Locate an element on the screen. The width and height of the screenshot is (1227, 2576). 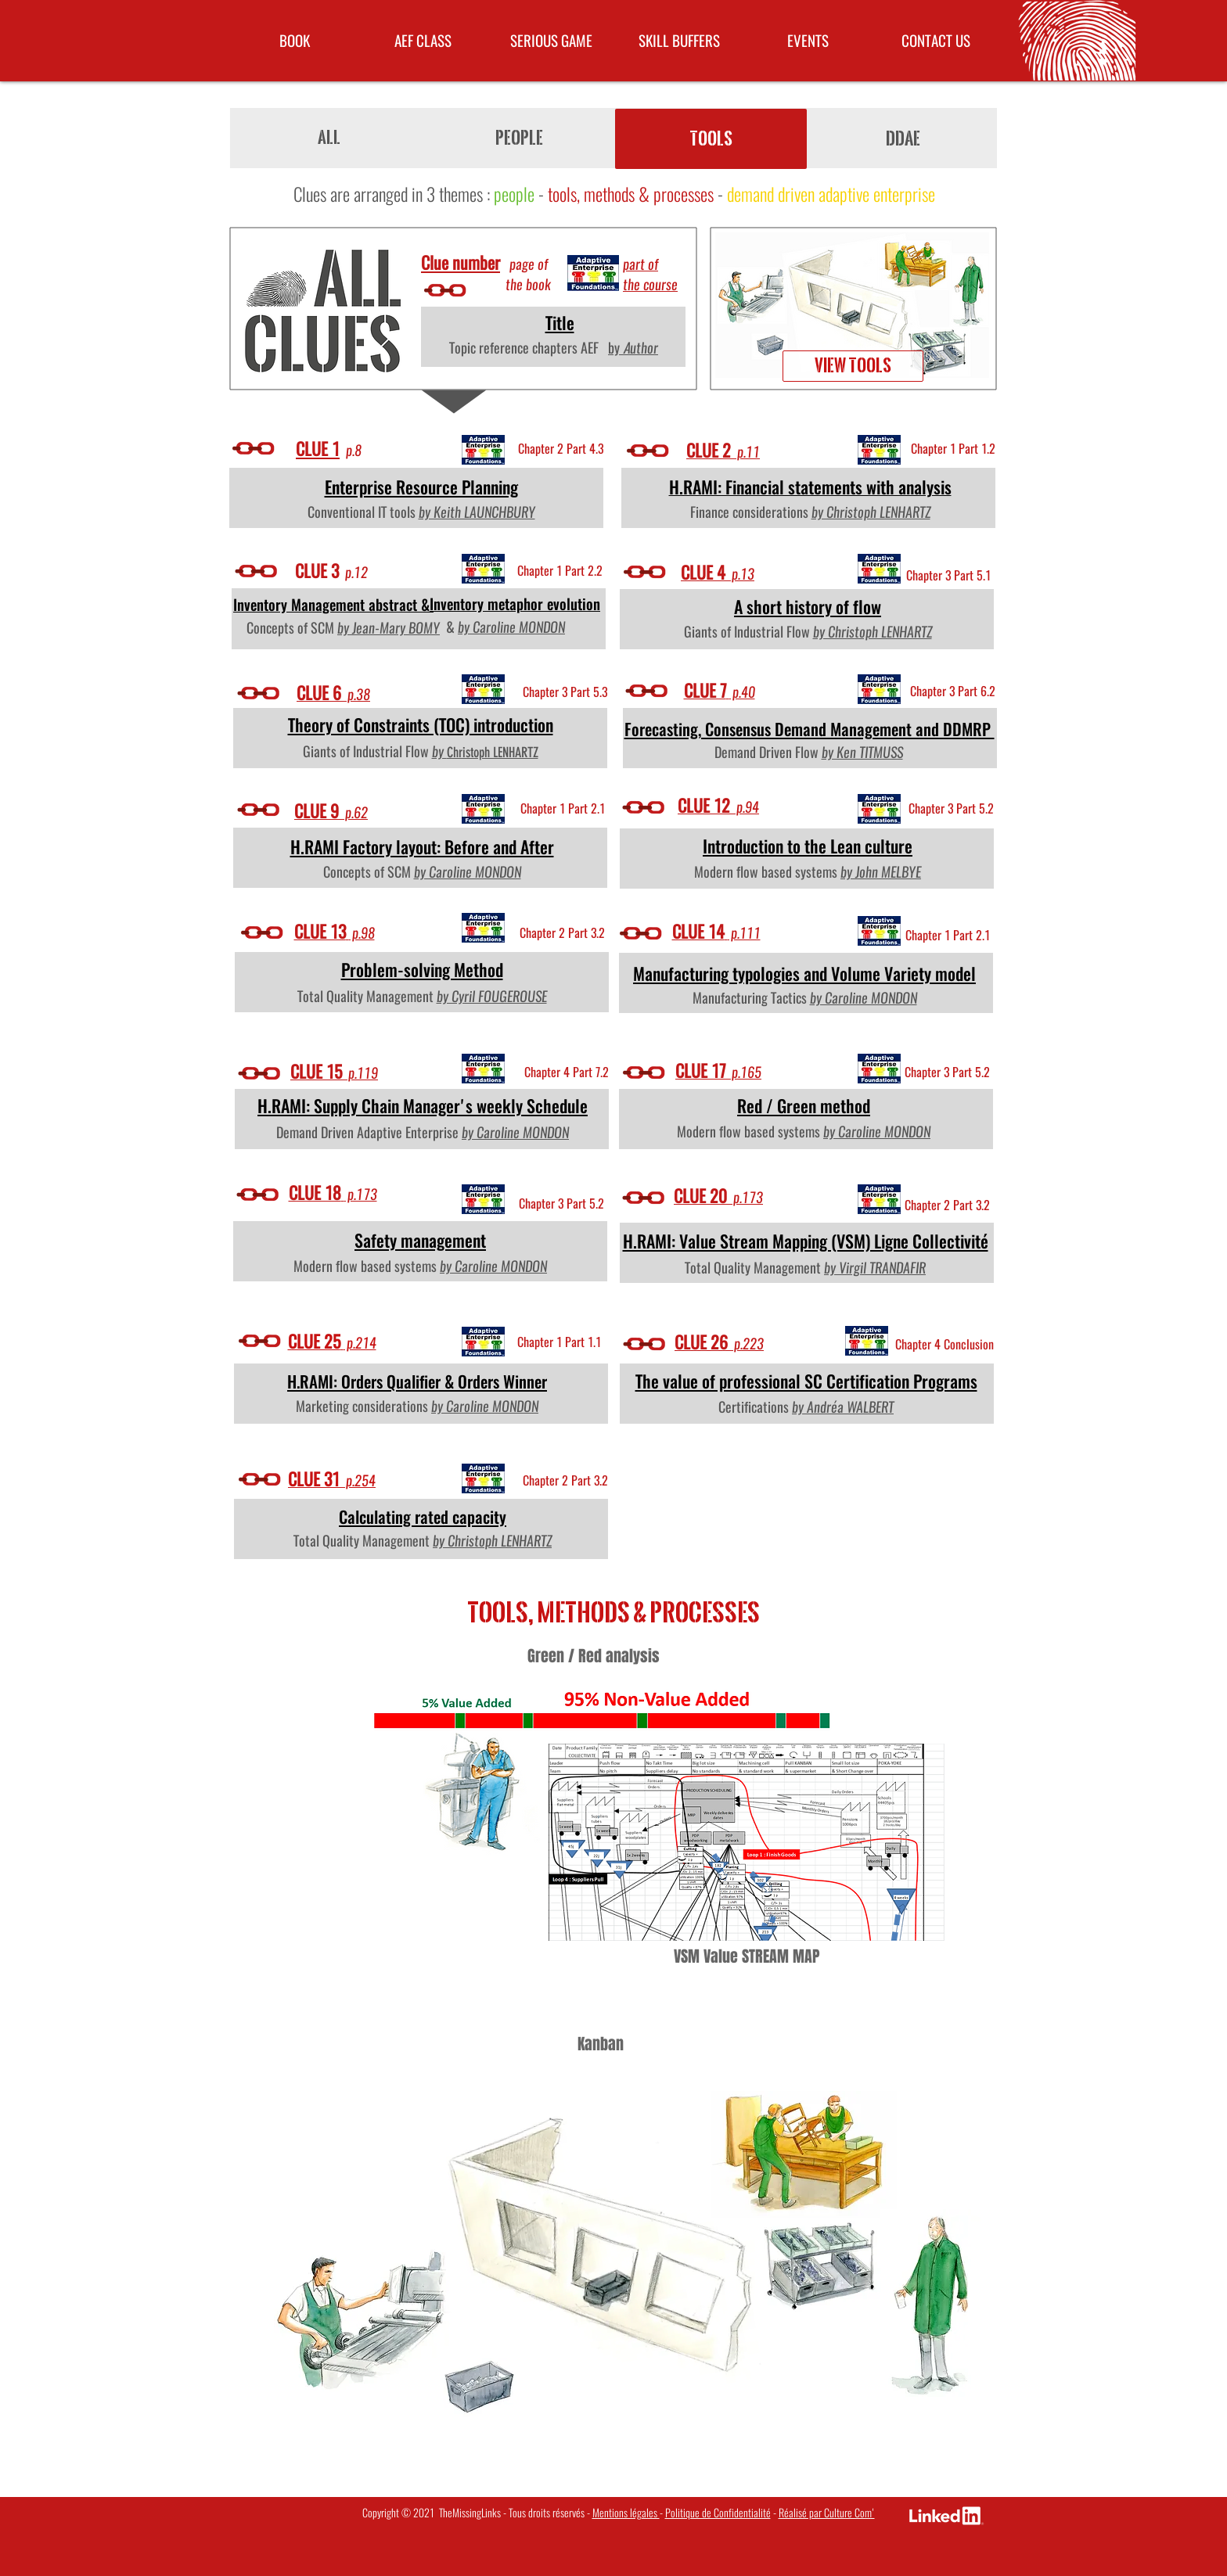
the course is located at coordinates (650, 284).